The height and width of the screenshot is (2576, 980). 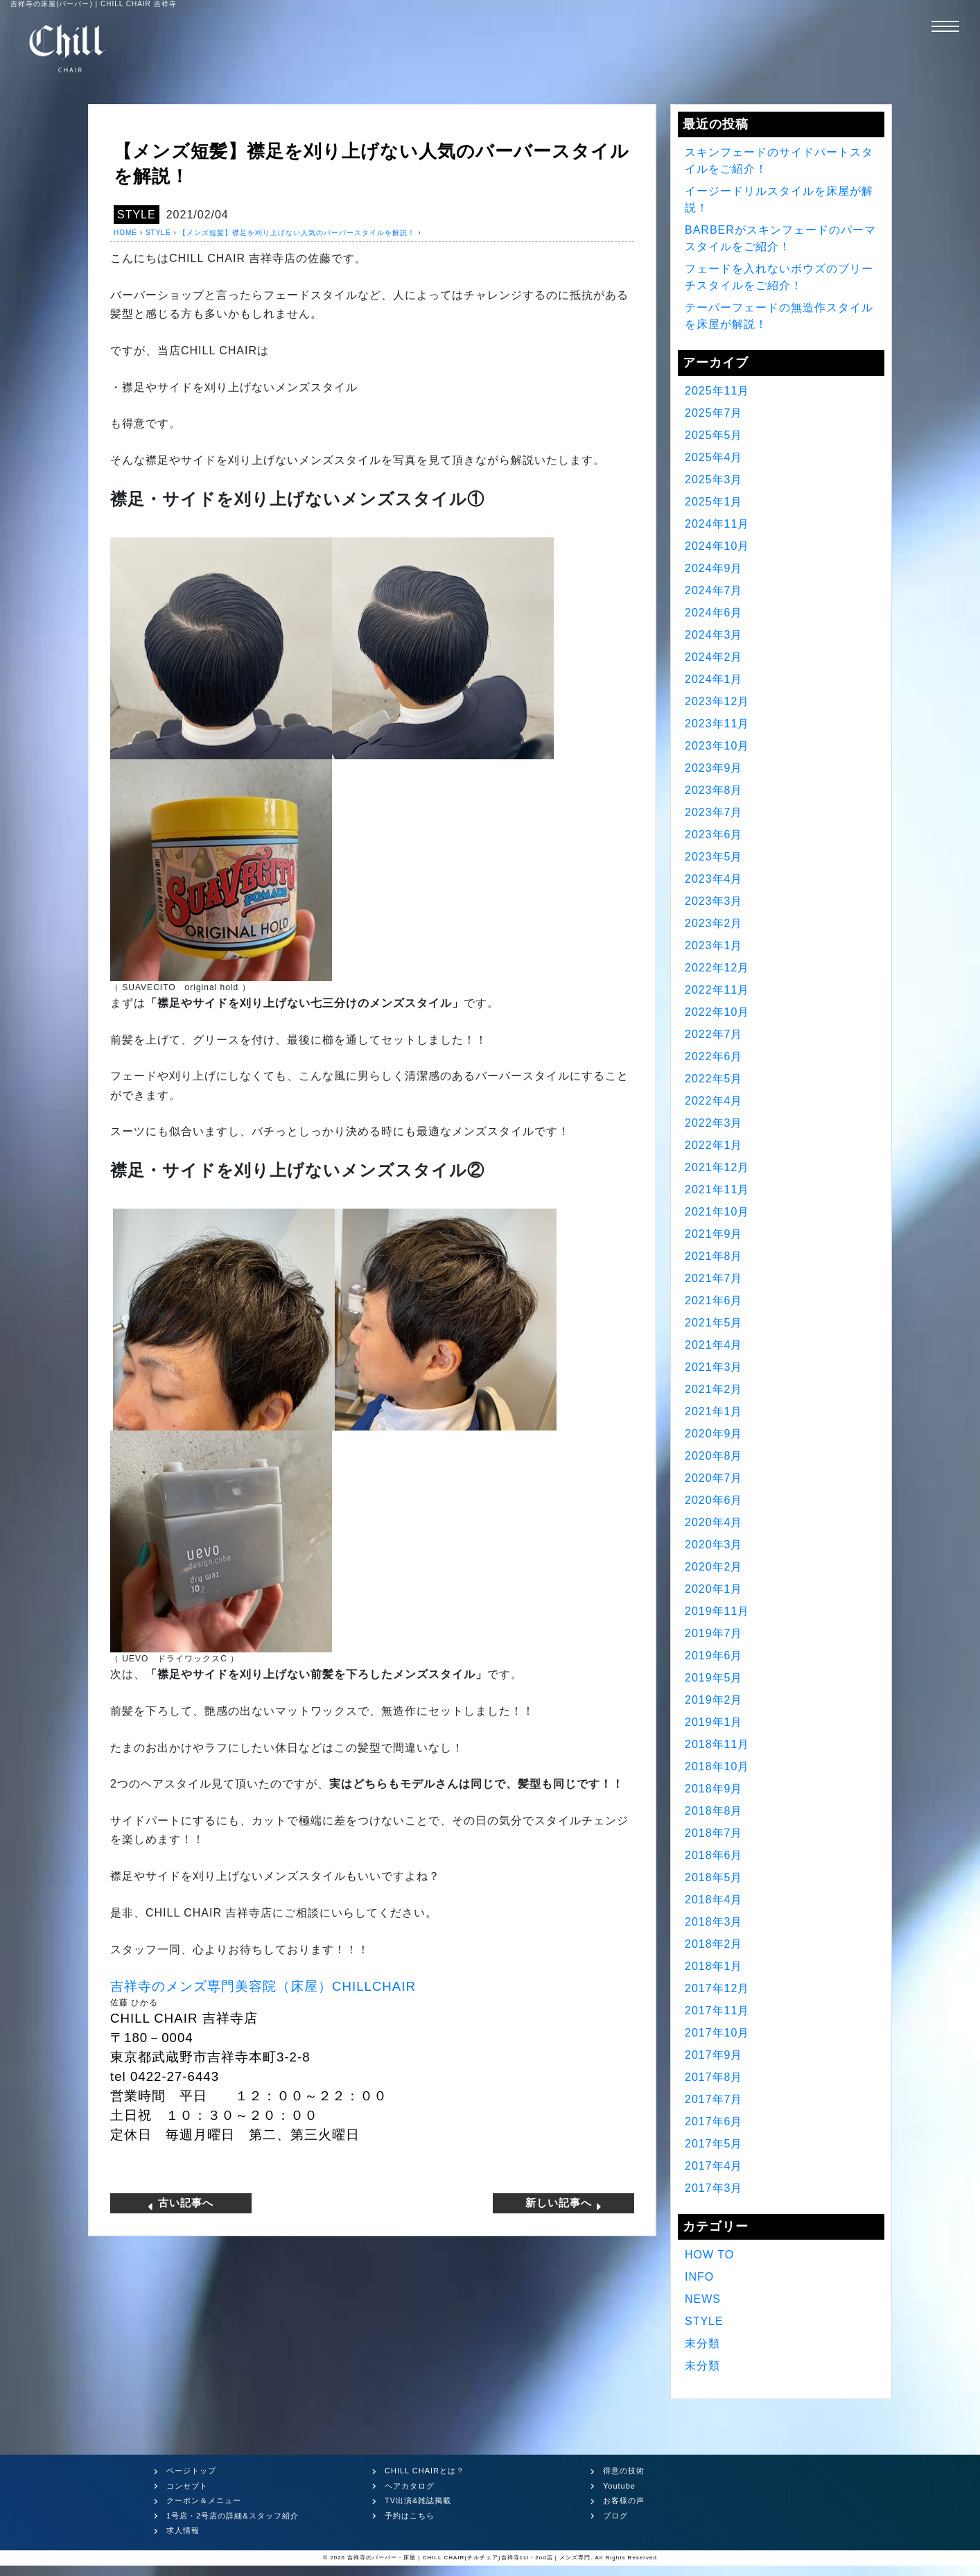 What do you see at coordinates (714, 568) in the screenshot?
I see `2024年9月` at bounding box center [714, 568].